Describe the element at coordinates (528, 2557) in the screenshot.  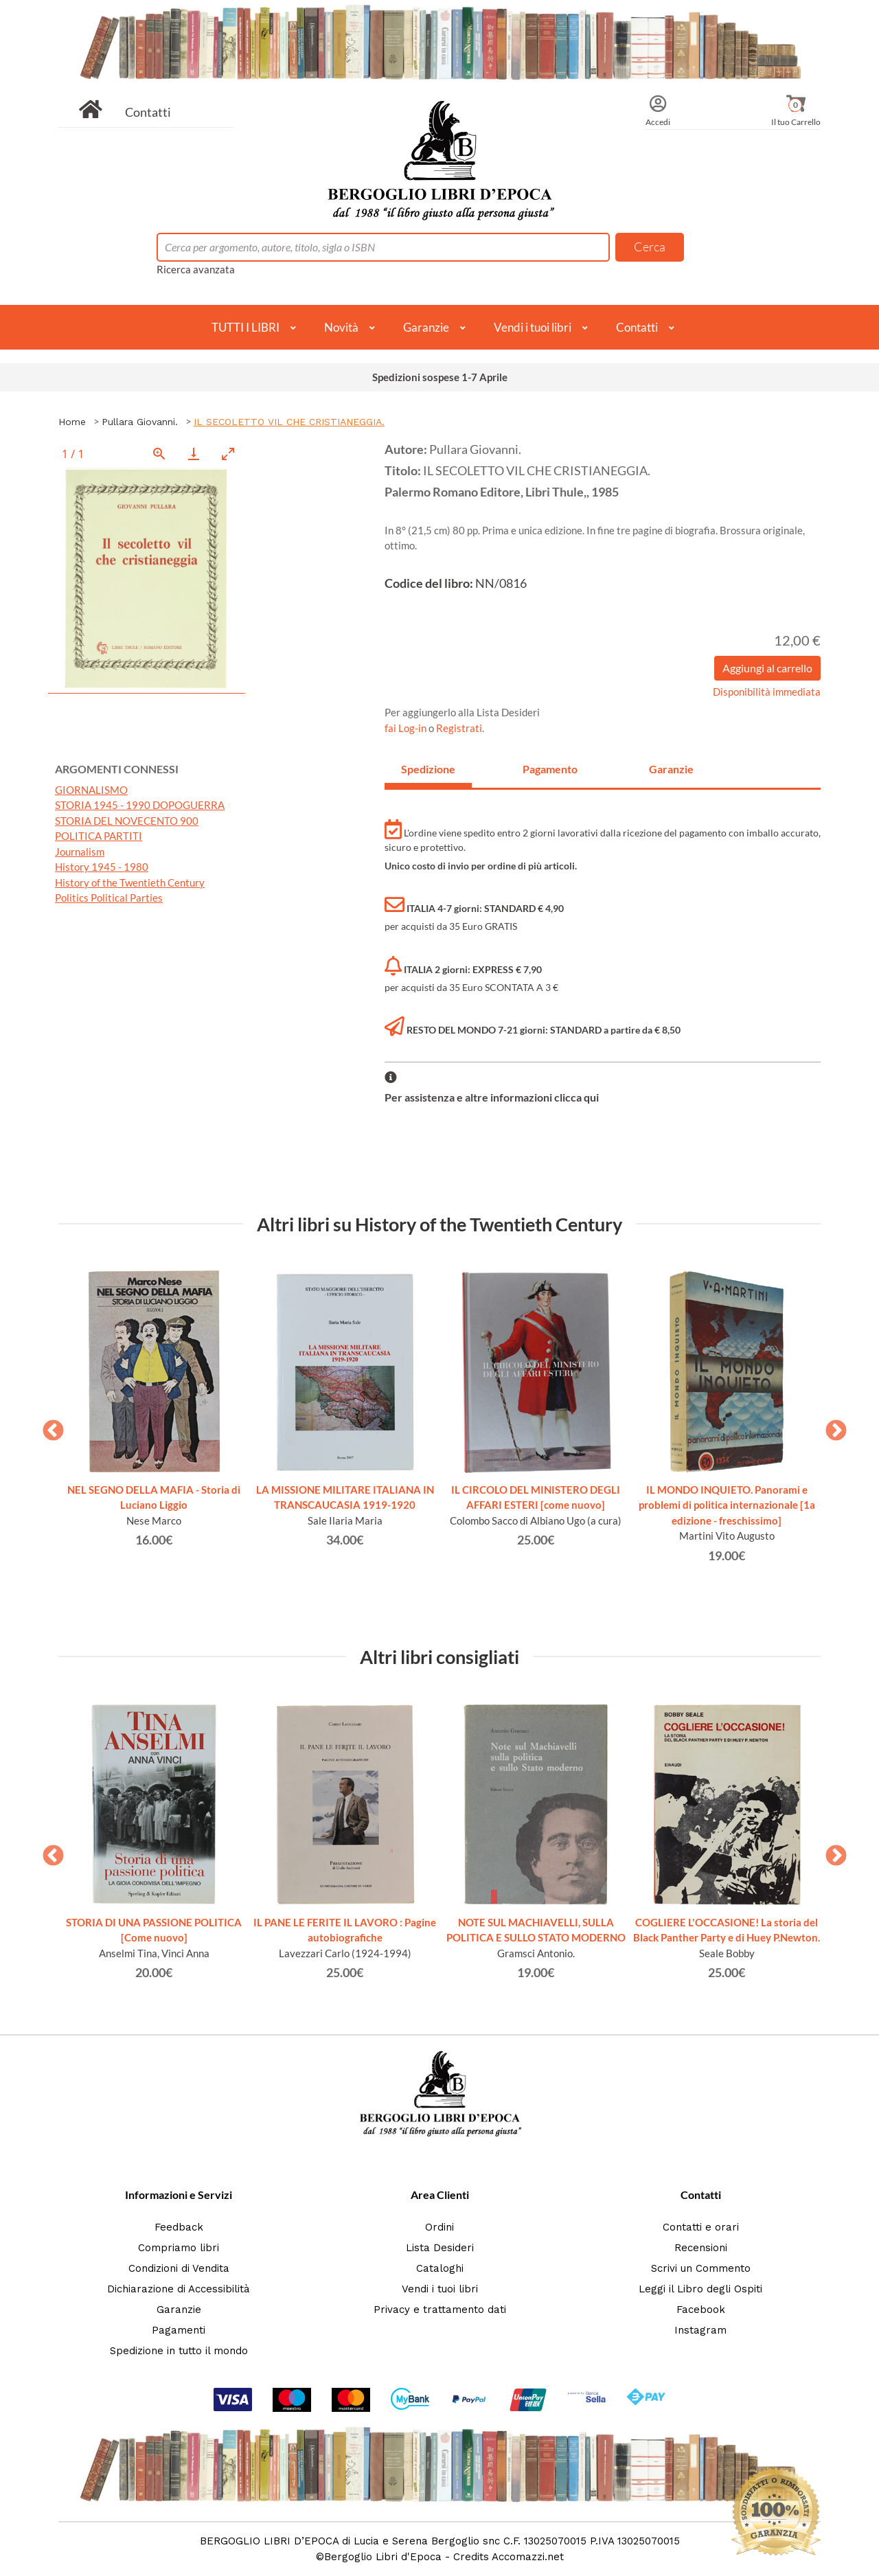
I see `Accomazzi.net` at that location.